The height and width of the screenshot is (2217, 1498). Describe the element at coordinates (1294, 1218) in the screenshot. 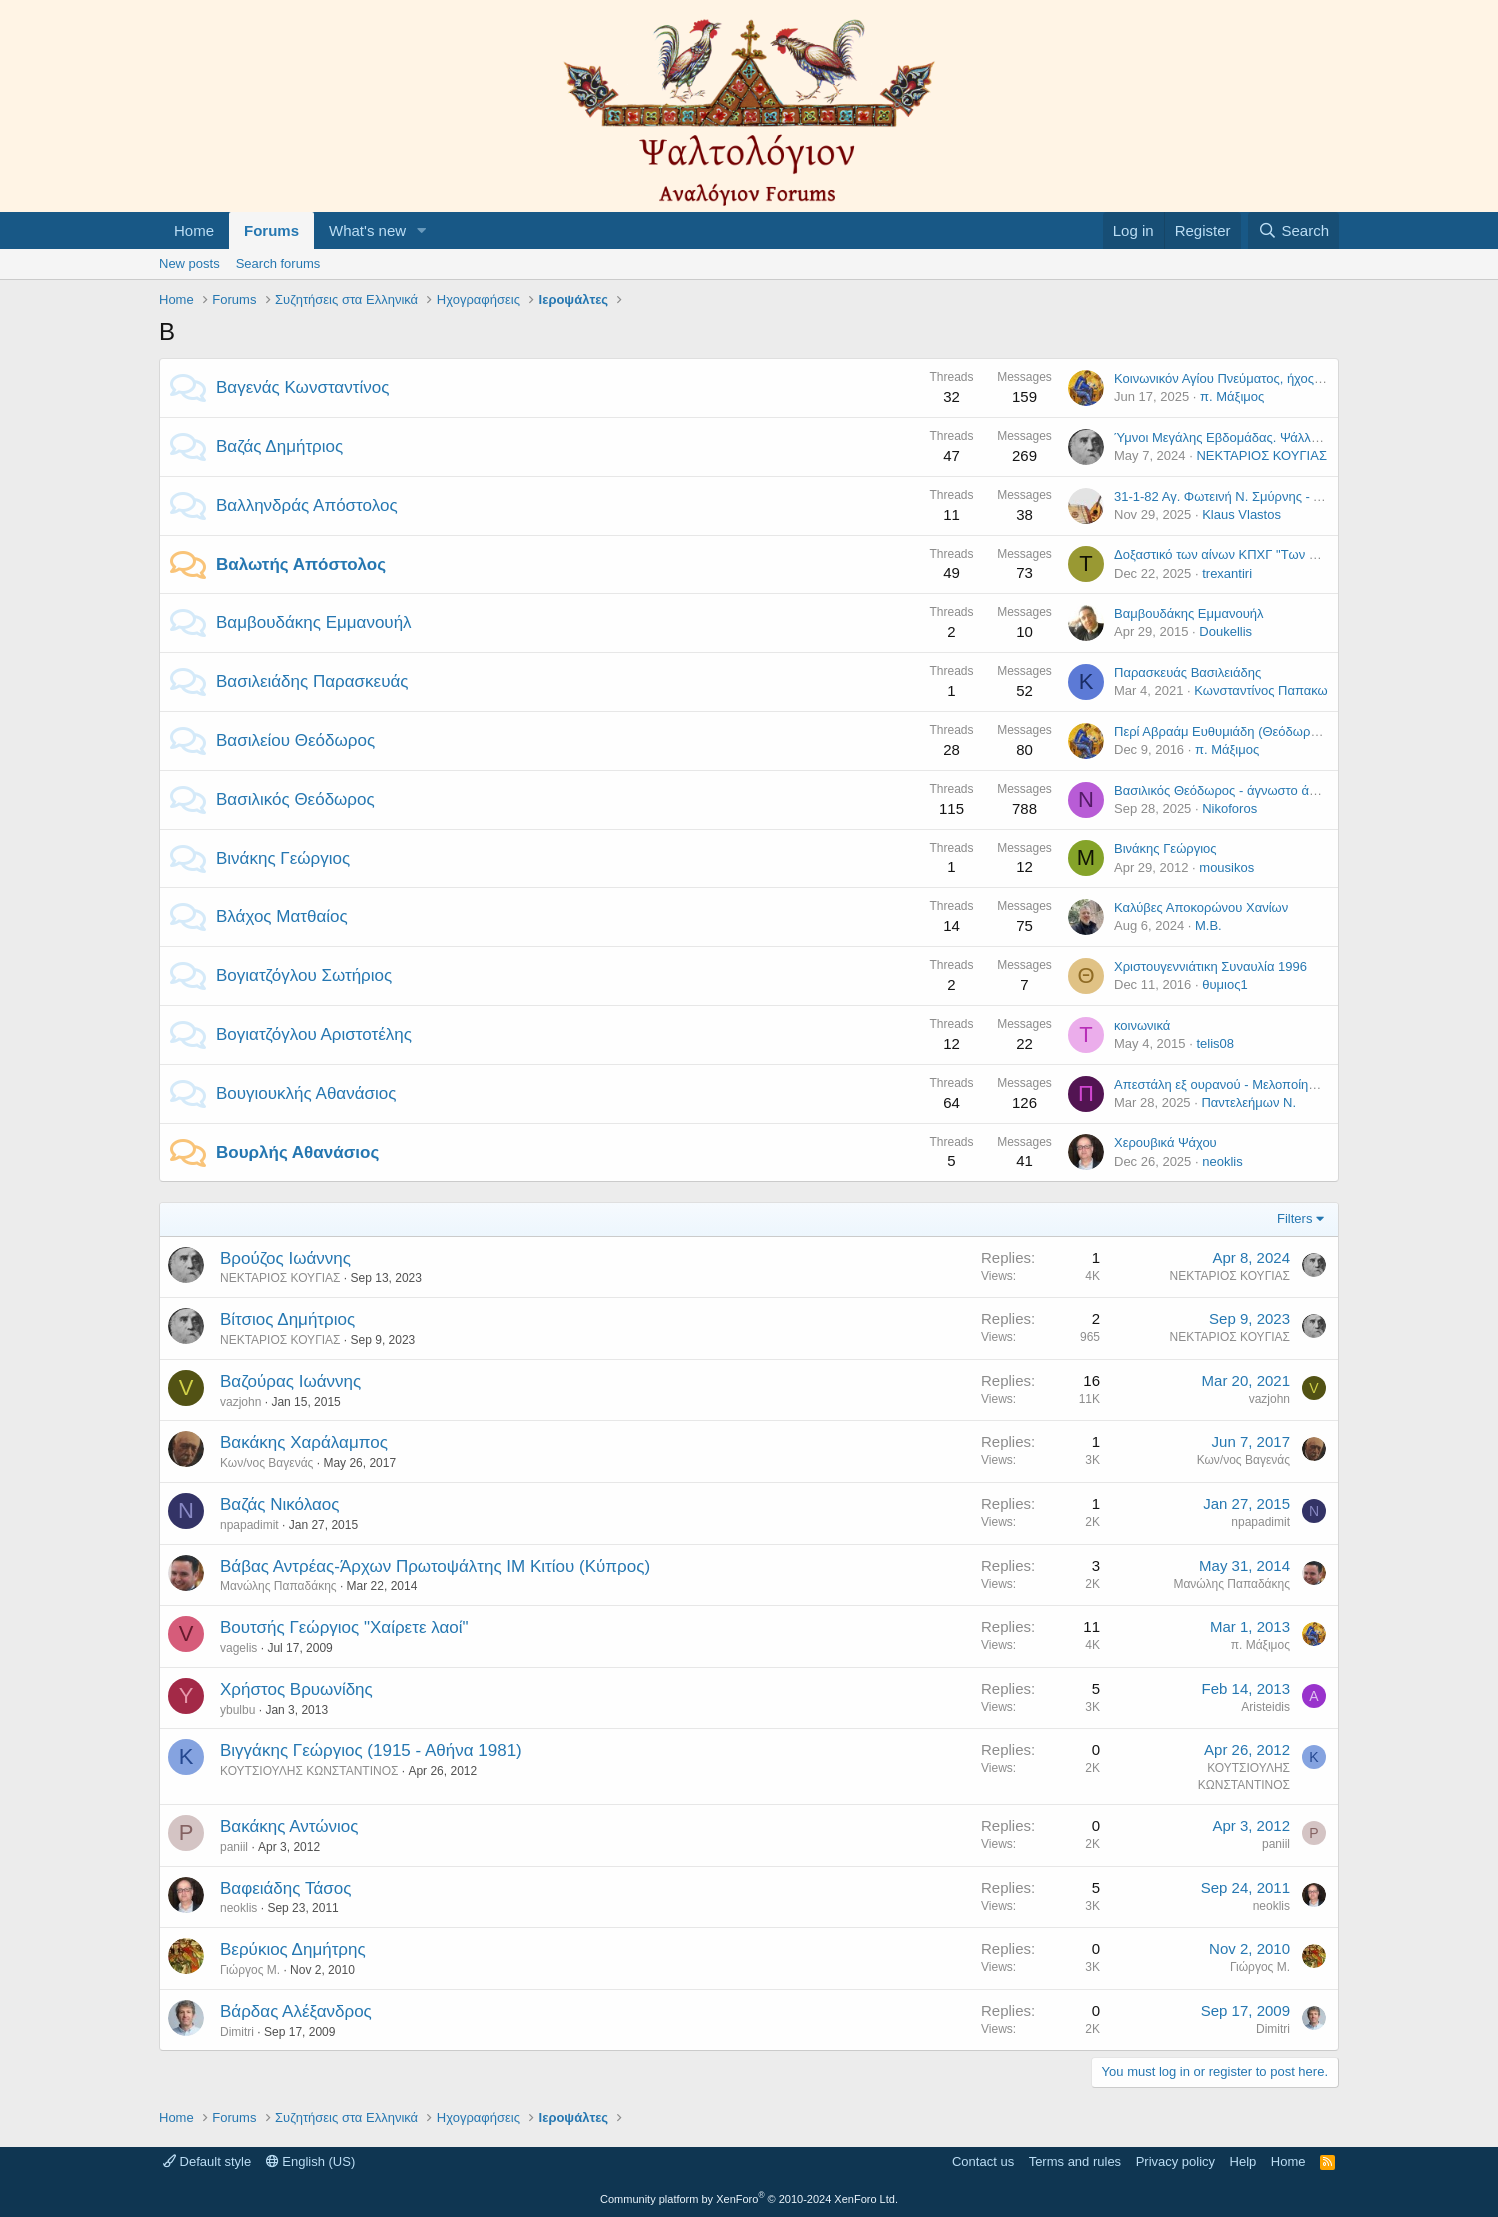

I see `Filters [button]` at that location.